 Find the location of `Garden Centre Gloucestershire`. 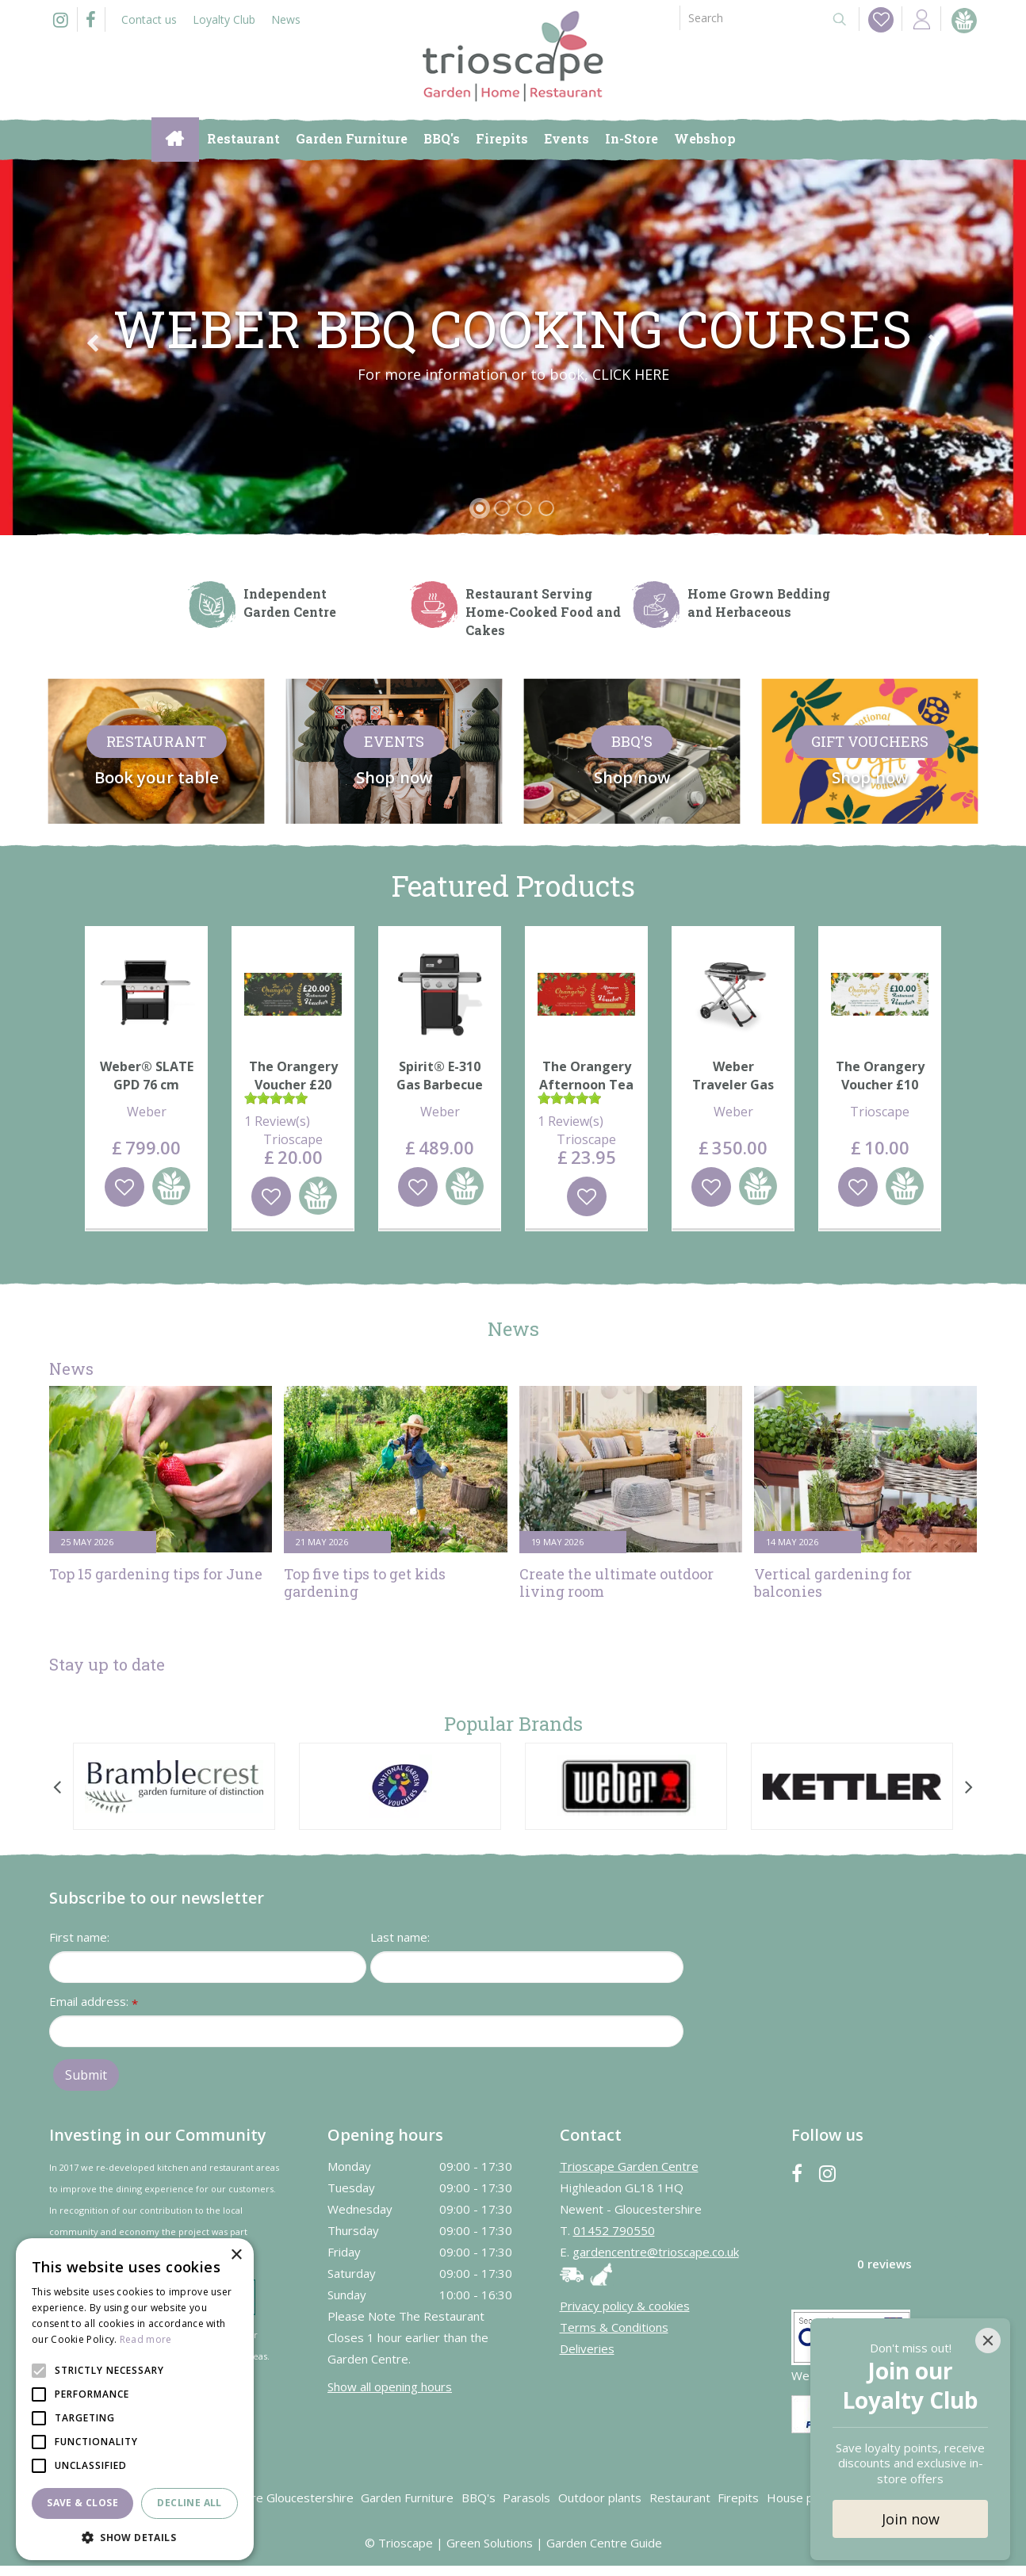

Garden Centre Gloucestershire is located at coordinates (268, 2497).